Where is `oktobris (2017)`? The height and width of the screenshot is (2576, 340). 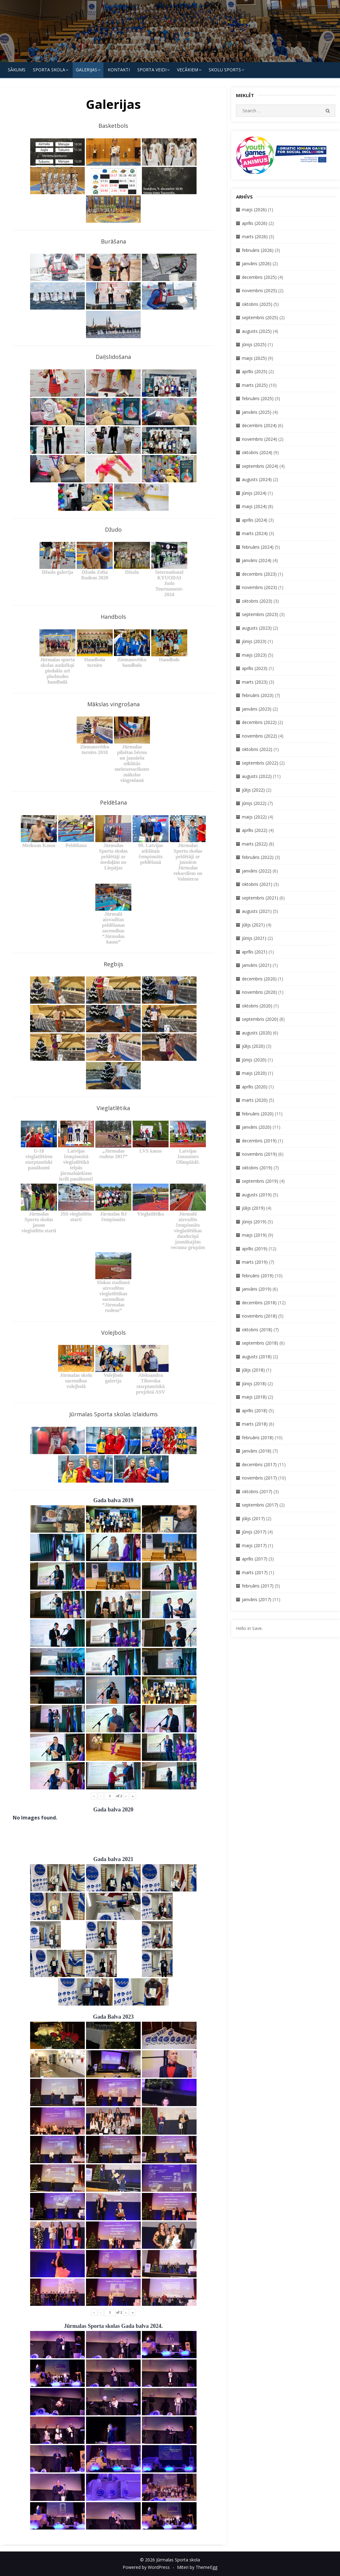 oktobris (2017) is located at coordinates (257, 1491).